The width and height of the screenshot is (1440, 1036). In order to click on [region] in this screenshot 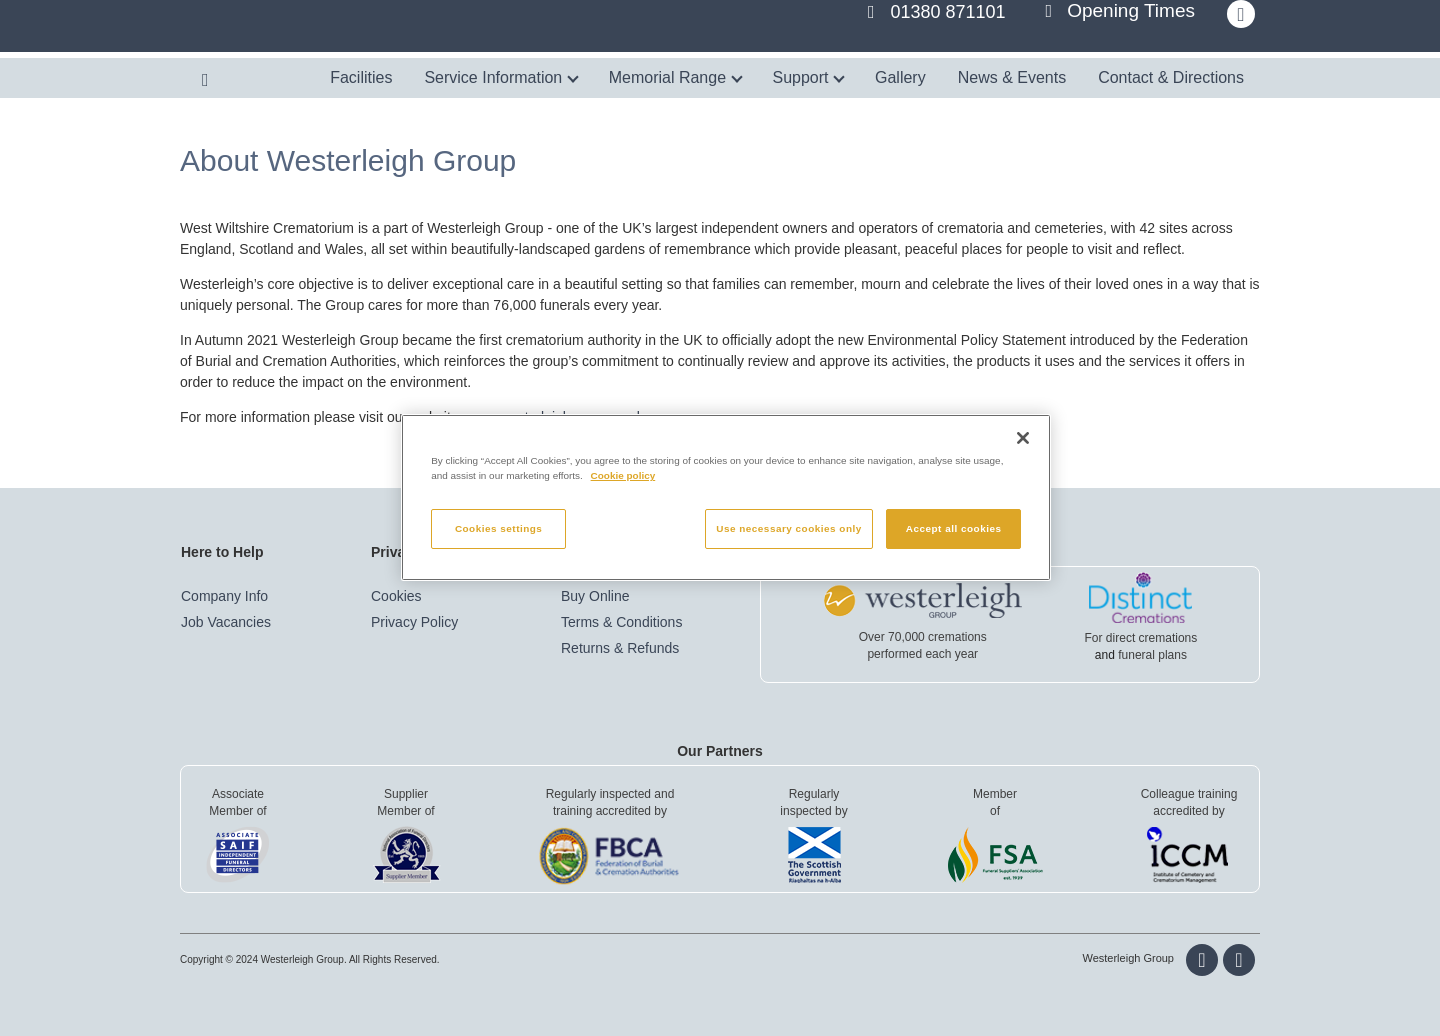, I will do `click(726, 497)`.